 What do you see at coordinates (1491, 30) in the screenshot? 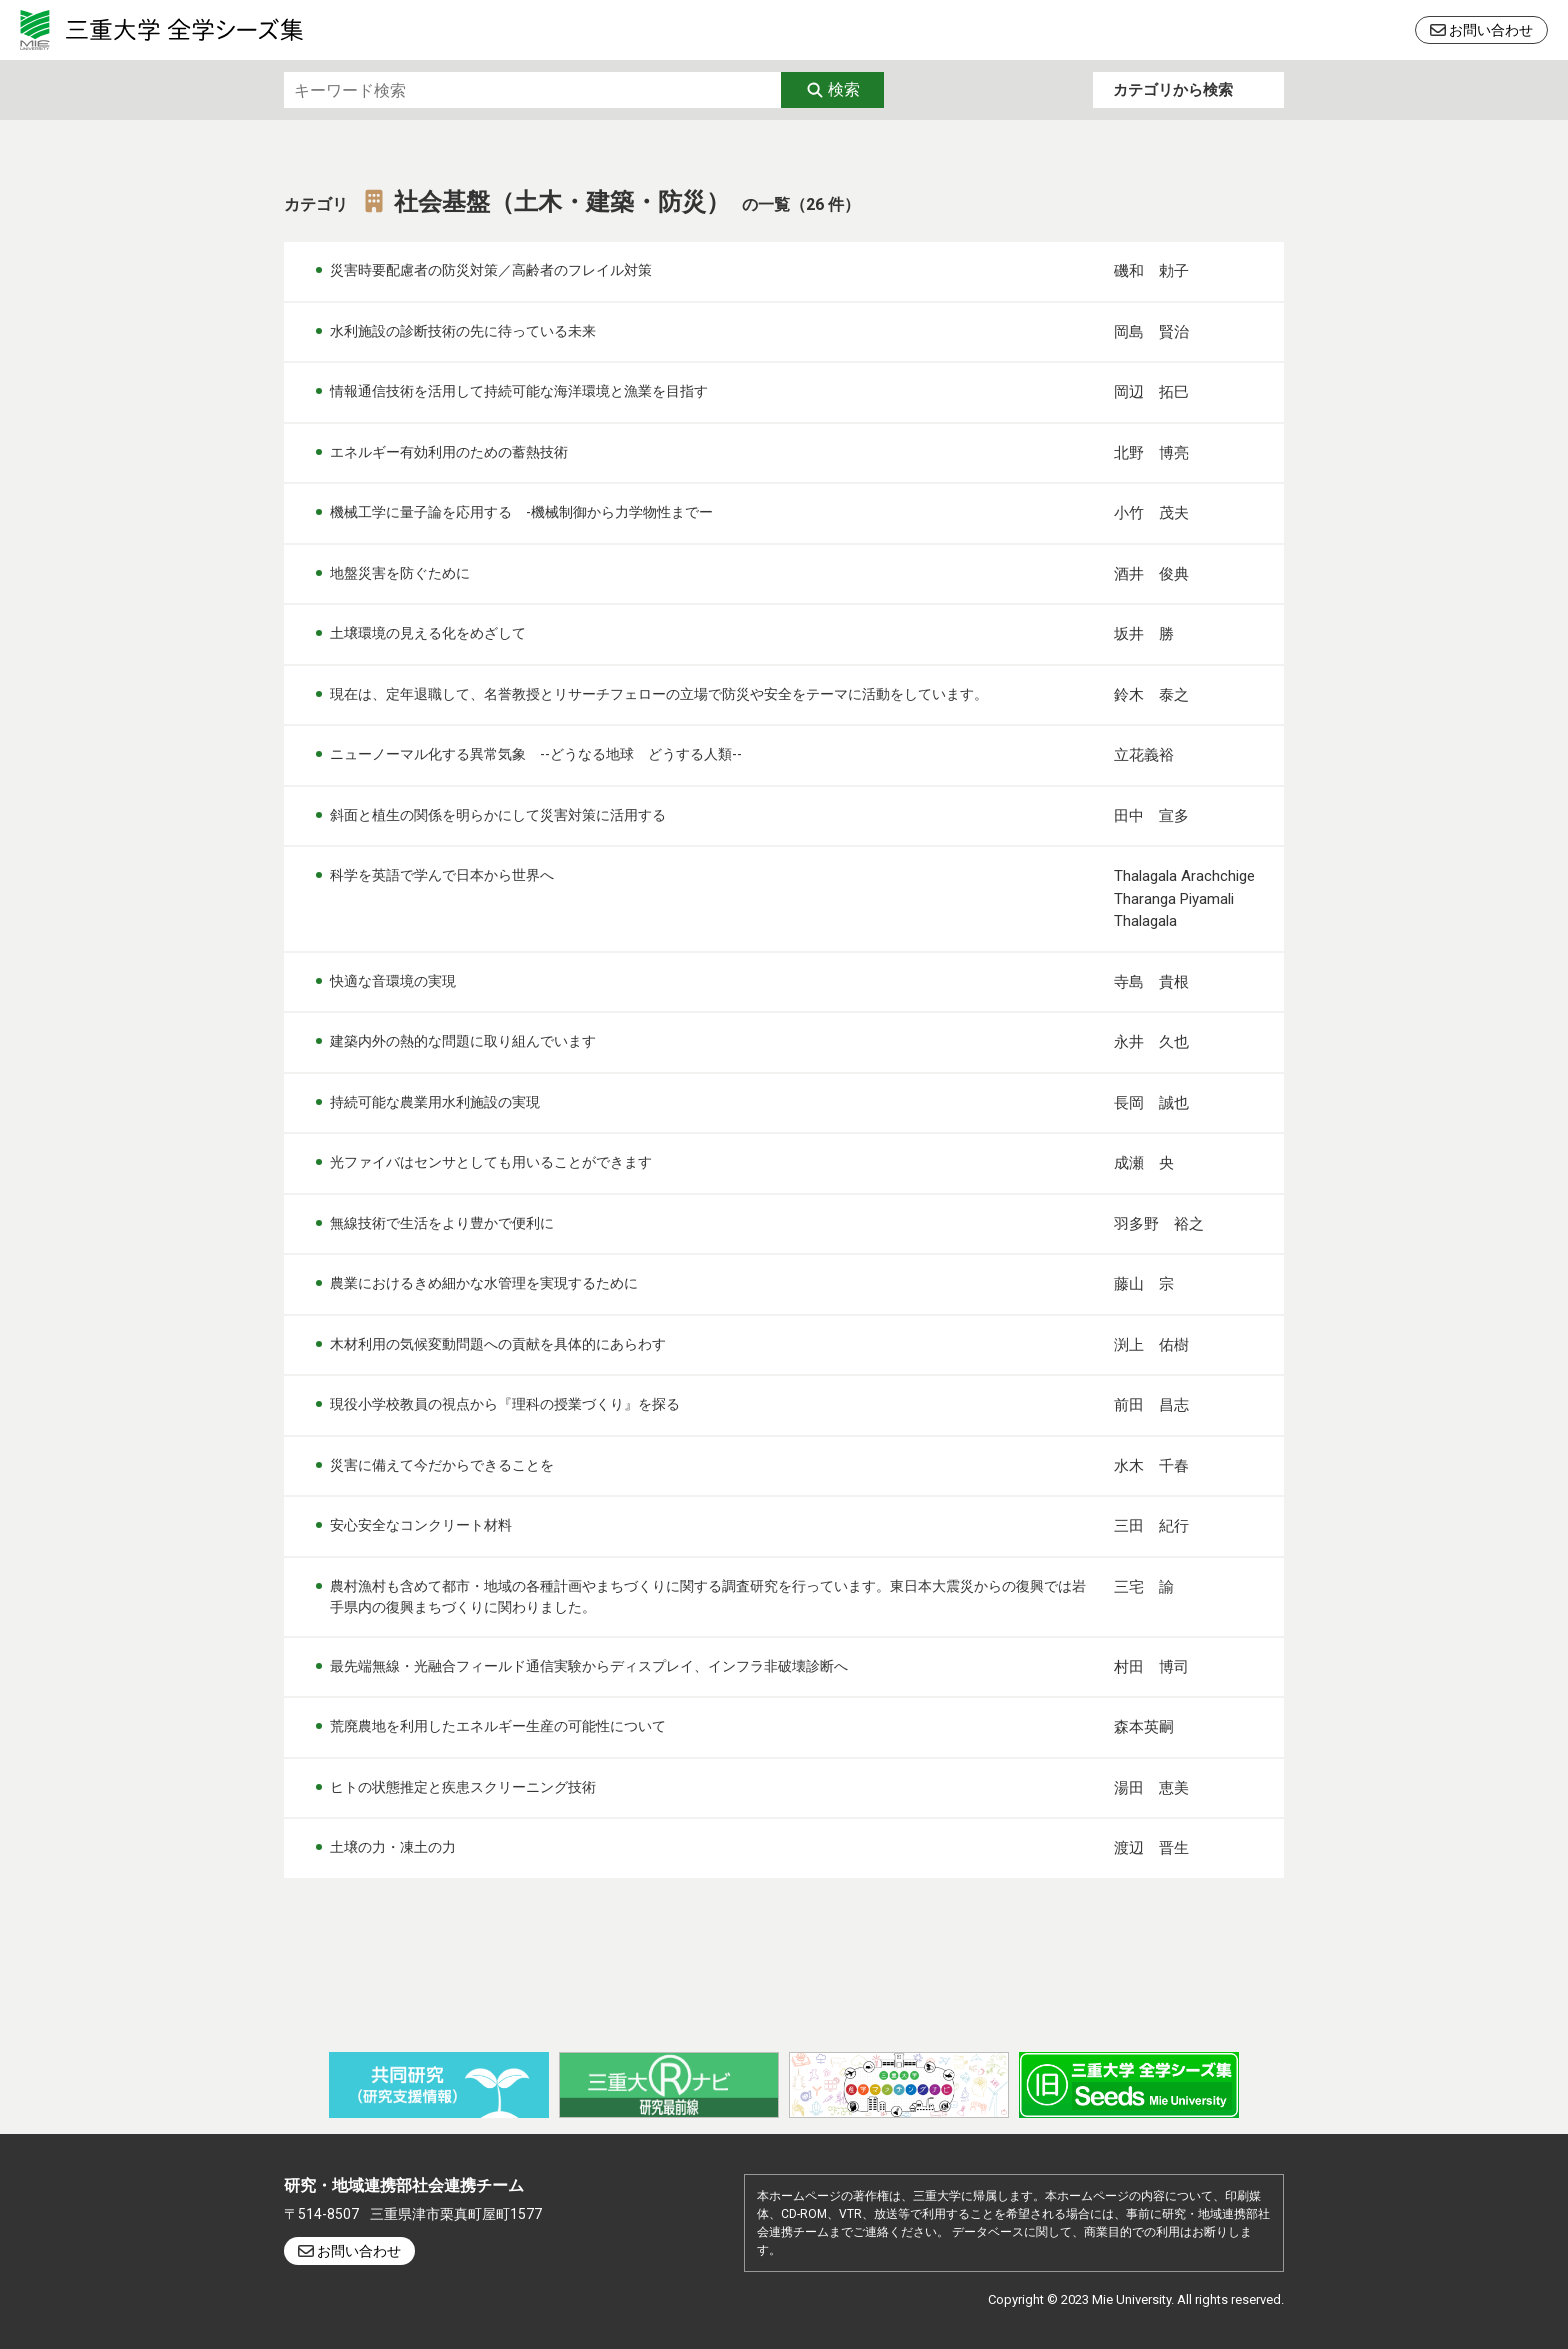
I see `お問い合わせ` at bounding box center [1491, 30].